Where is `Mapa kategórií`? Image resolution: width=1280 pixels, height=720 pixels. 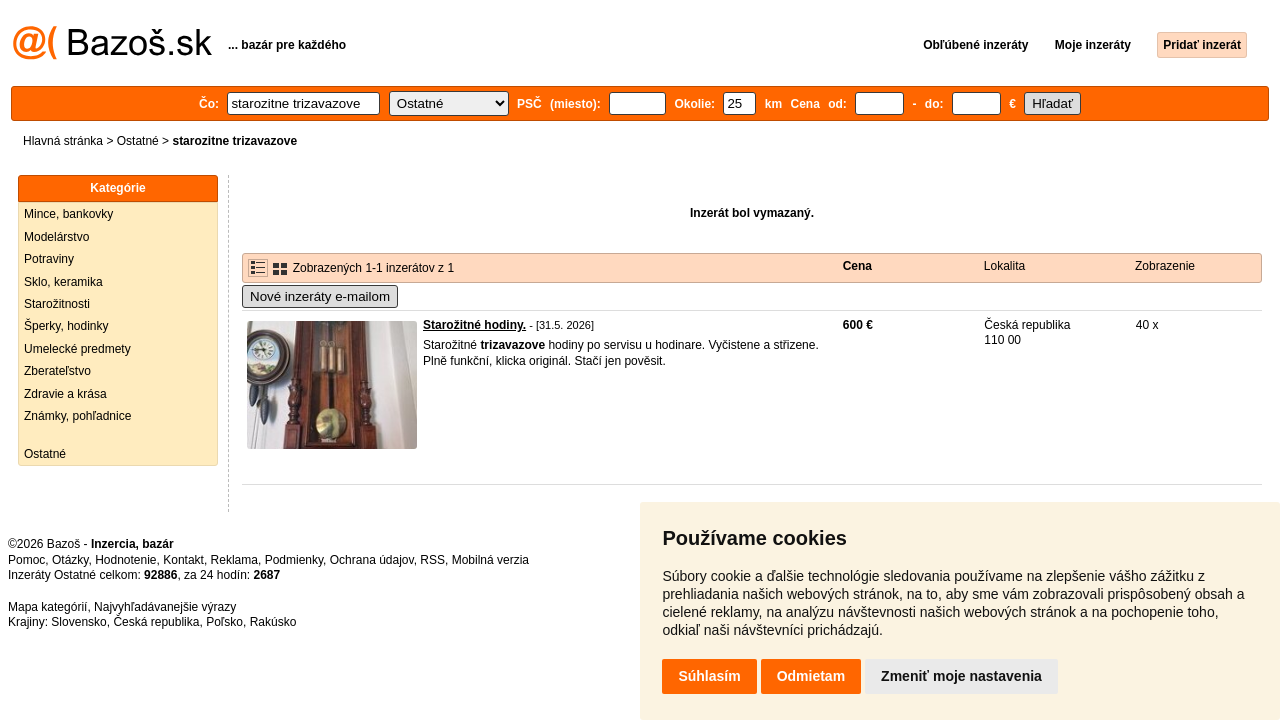
Mapa kategórií is located at coordinates (47, 607).